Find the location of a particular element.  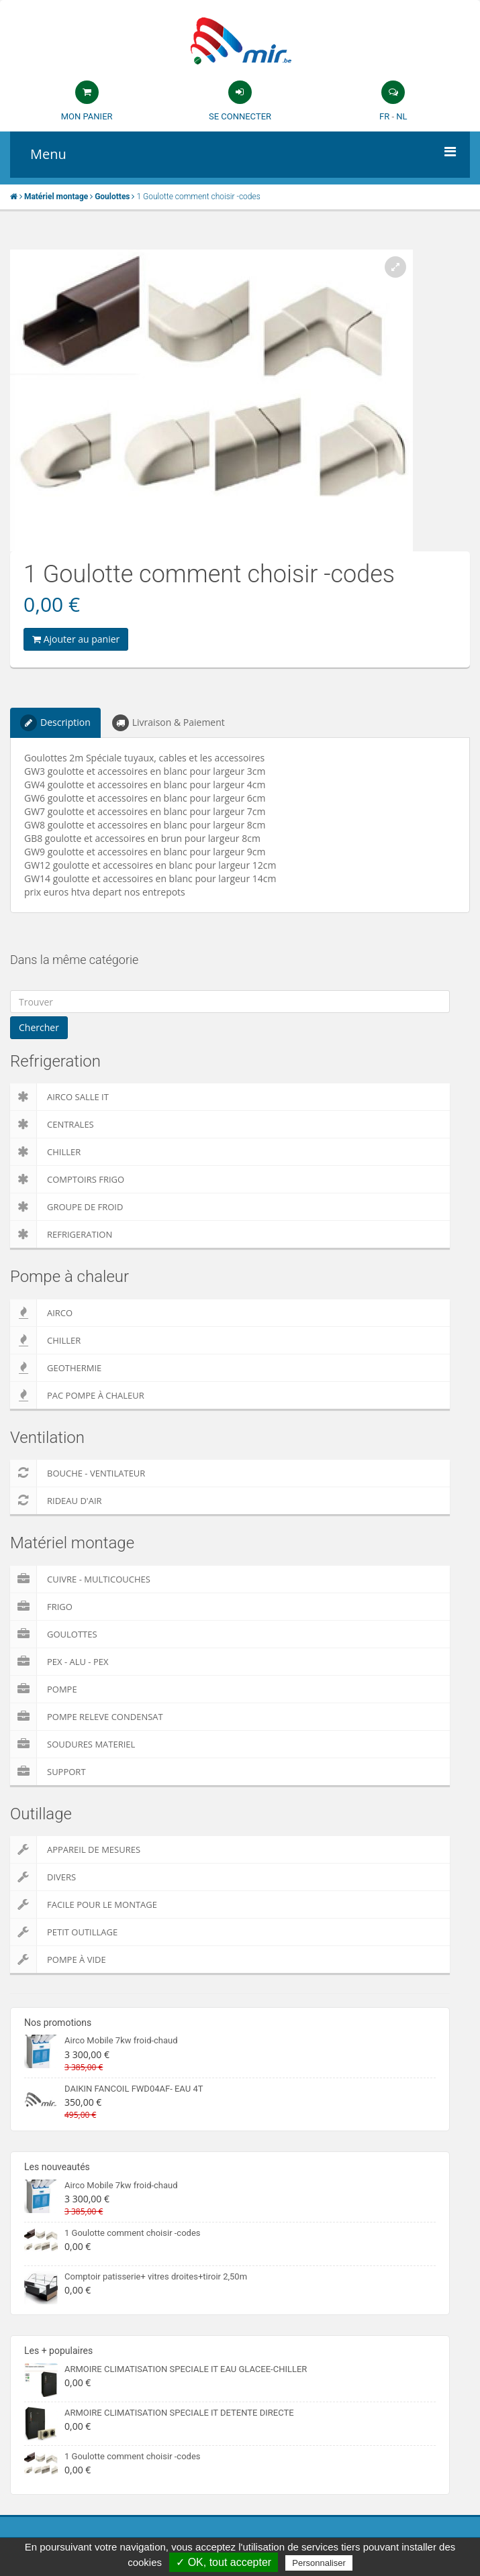

DAIKIN FANCOIL FWD04AF- EAU 4T is located at coordinates (133, 2089).